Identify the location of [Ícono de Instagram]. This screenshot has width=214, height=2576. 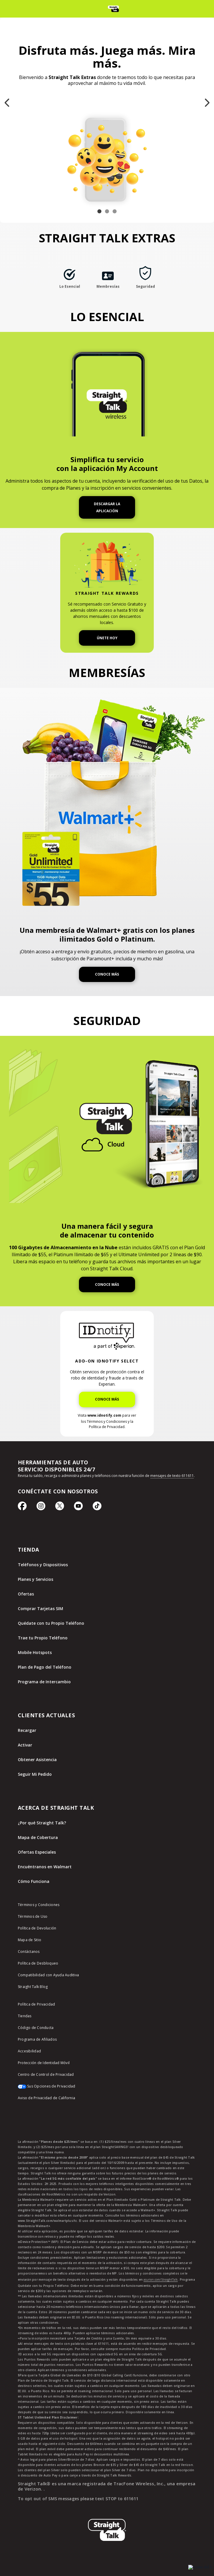
(41, 1509).